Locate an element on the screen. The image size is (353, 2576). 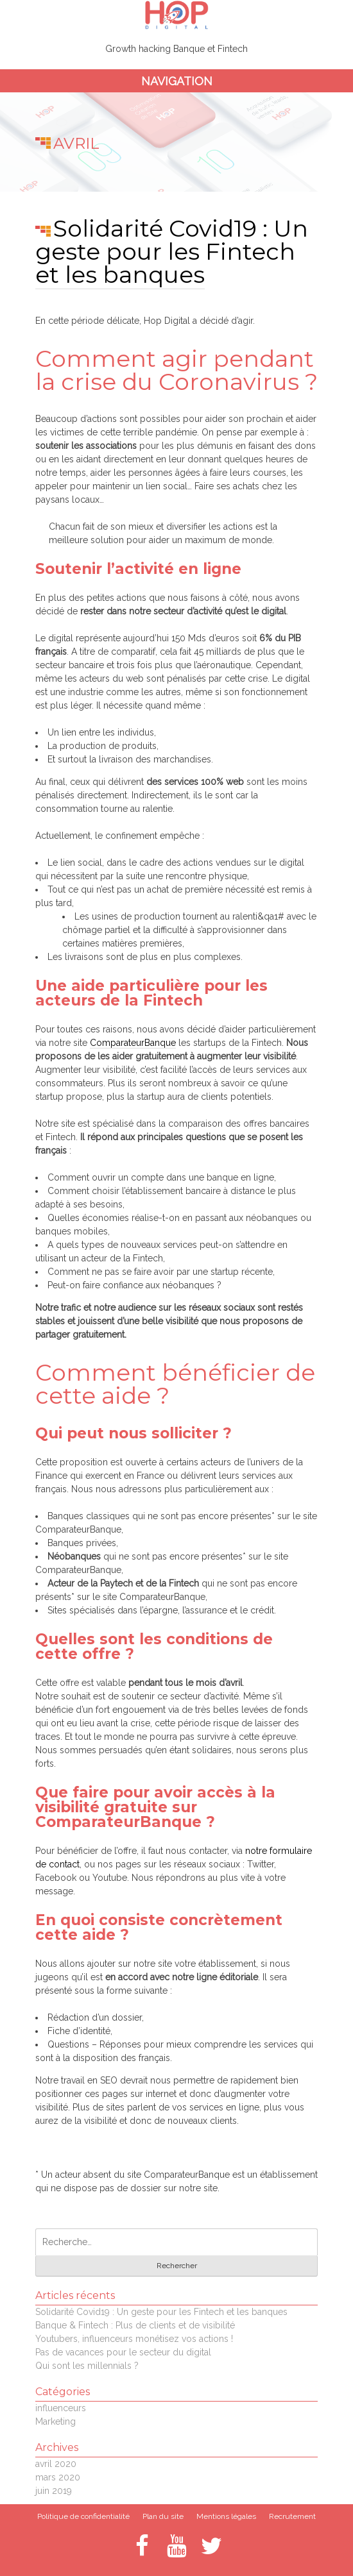
Banque & Fintech : Plus de clients et de visibilité is located at coordinates (135, 2325).